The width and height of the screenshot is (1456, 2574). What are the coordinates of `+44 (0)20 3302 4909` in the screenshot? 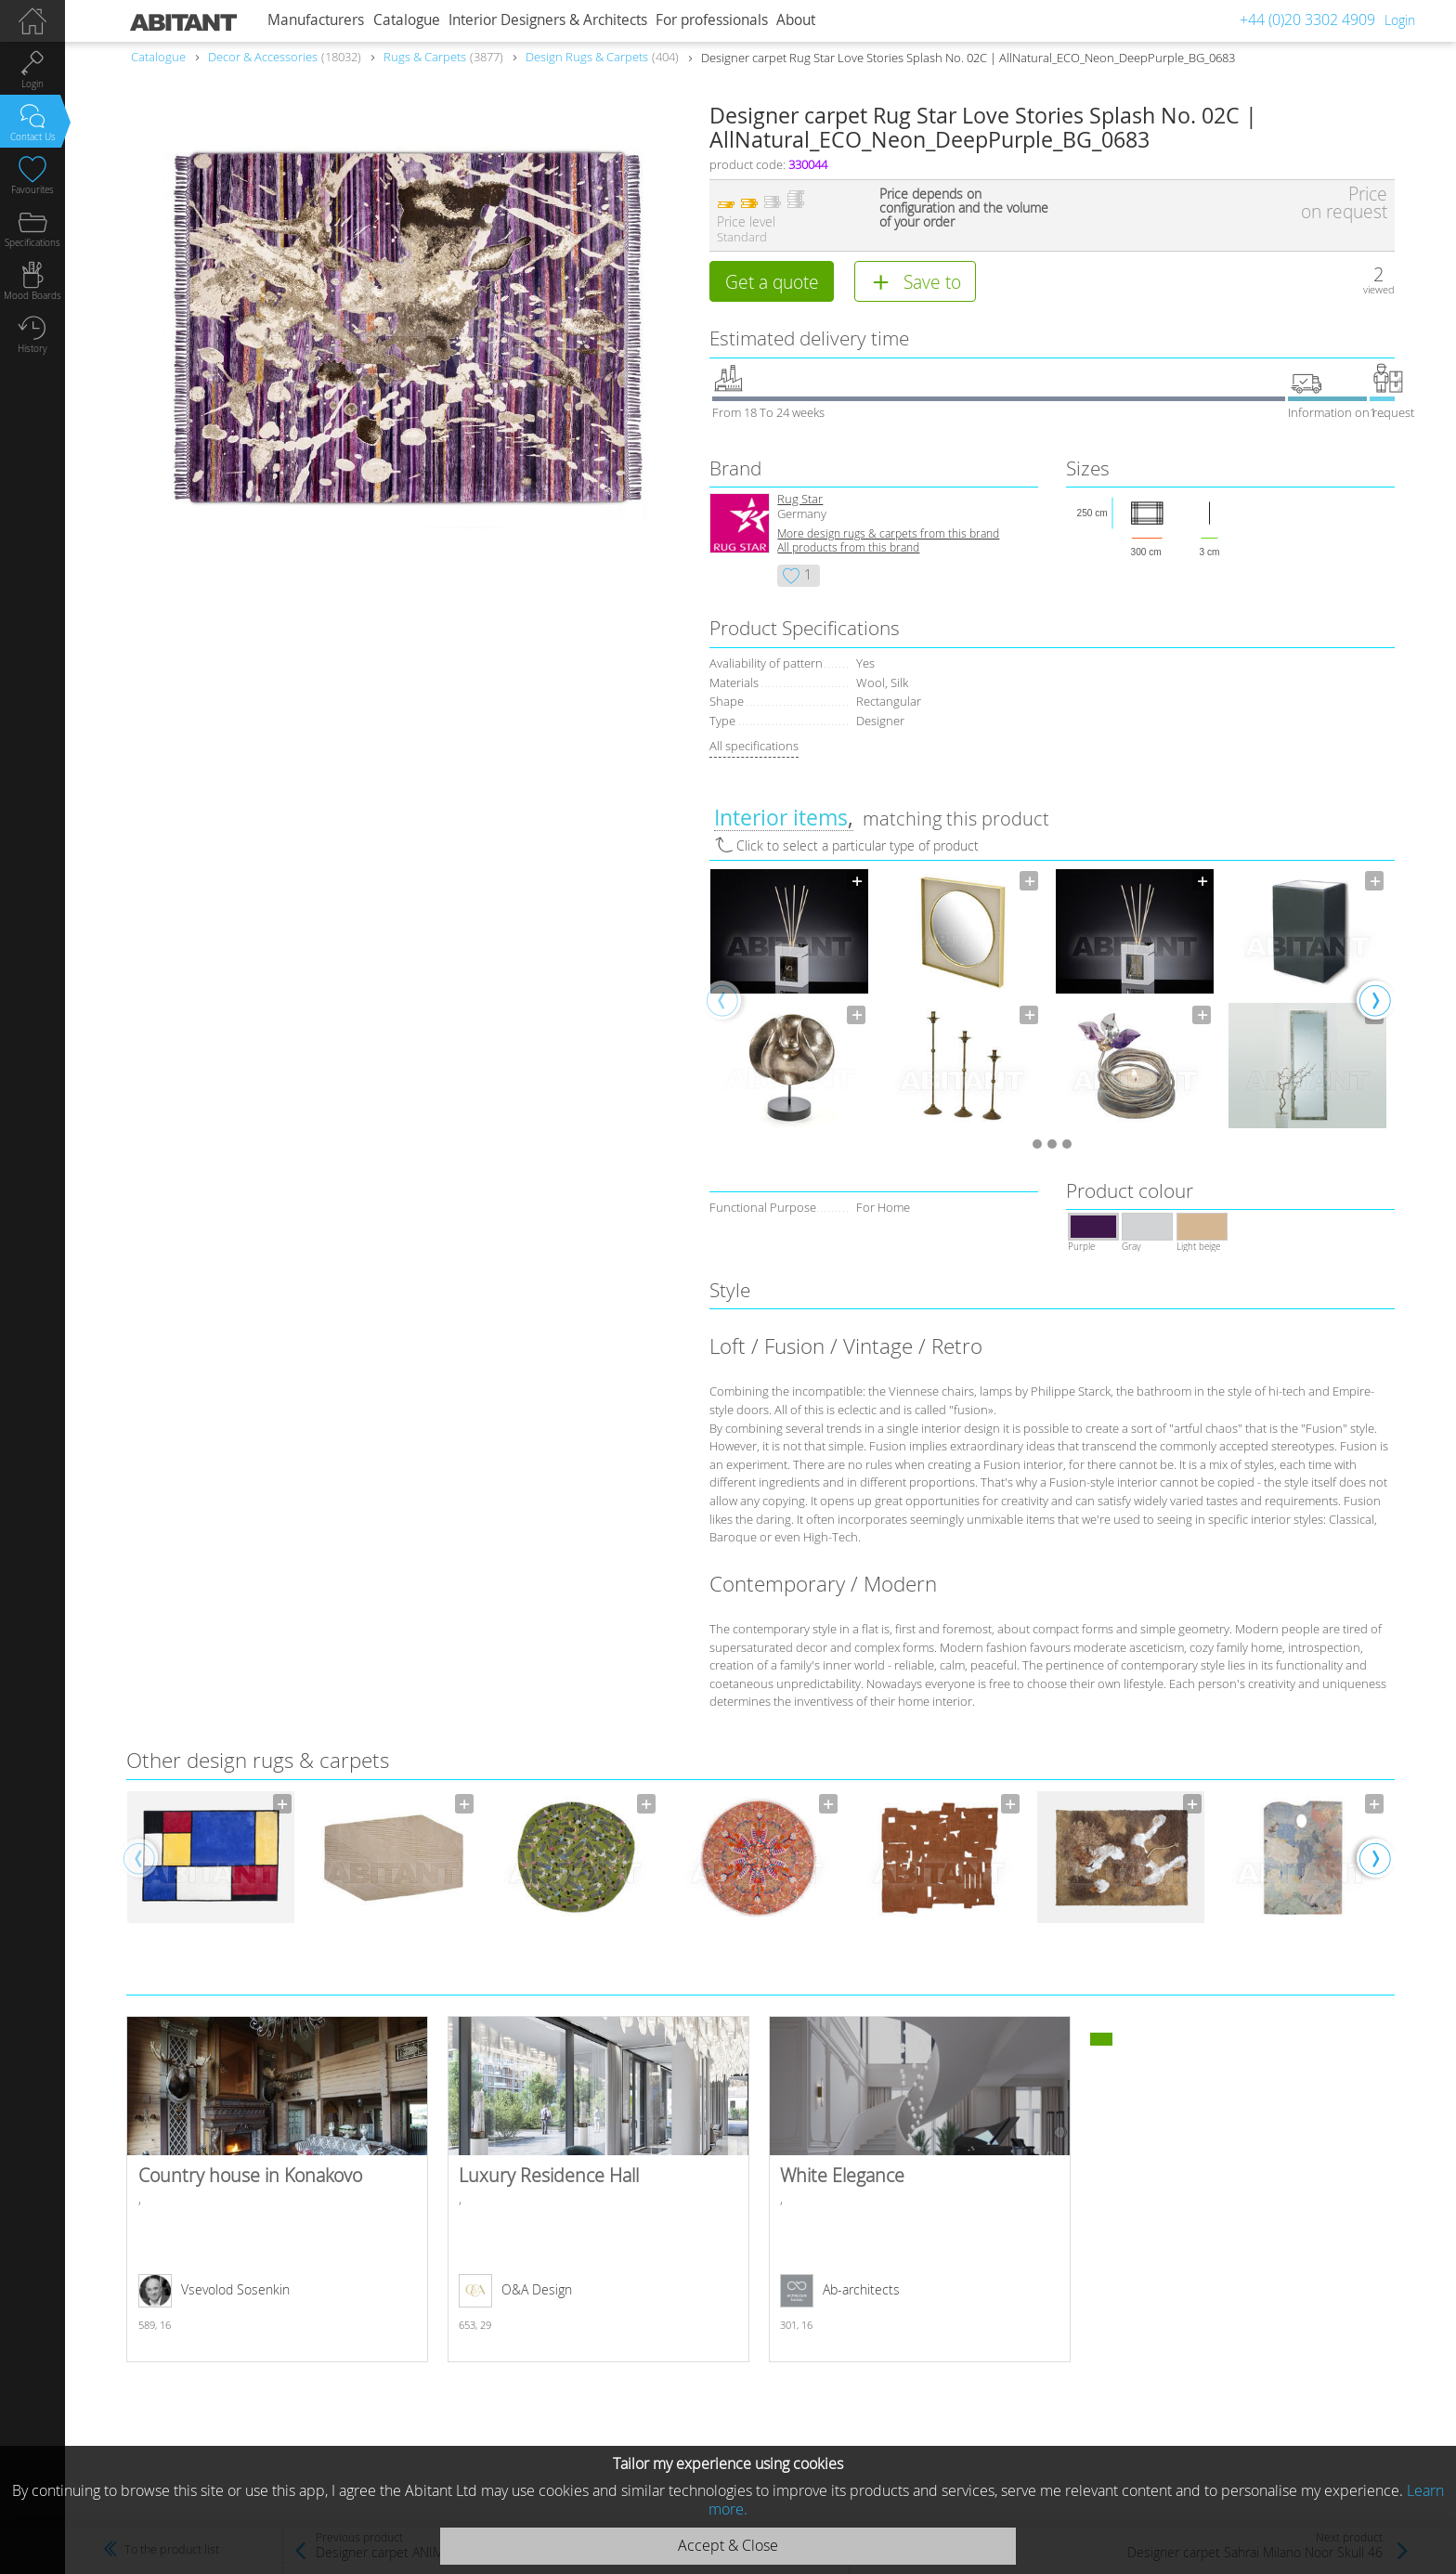 It's located at (1307, 19).